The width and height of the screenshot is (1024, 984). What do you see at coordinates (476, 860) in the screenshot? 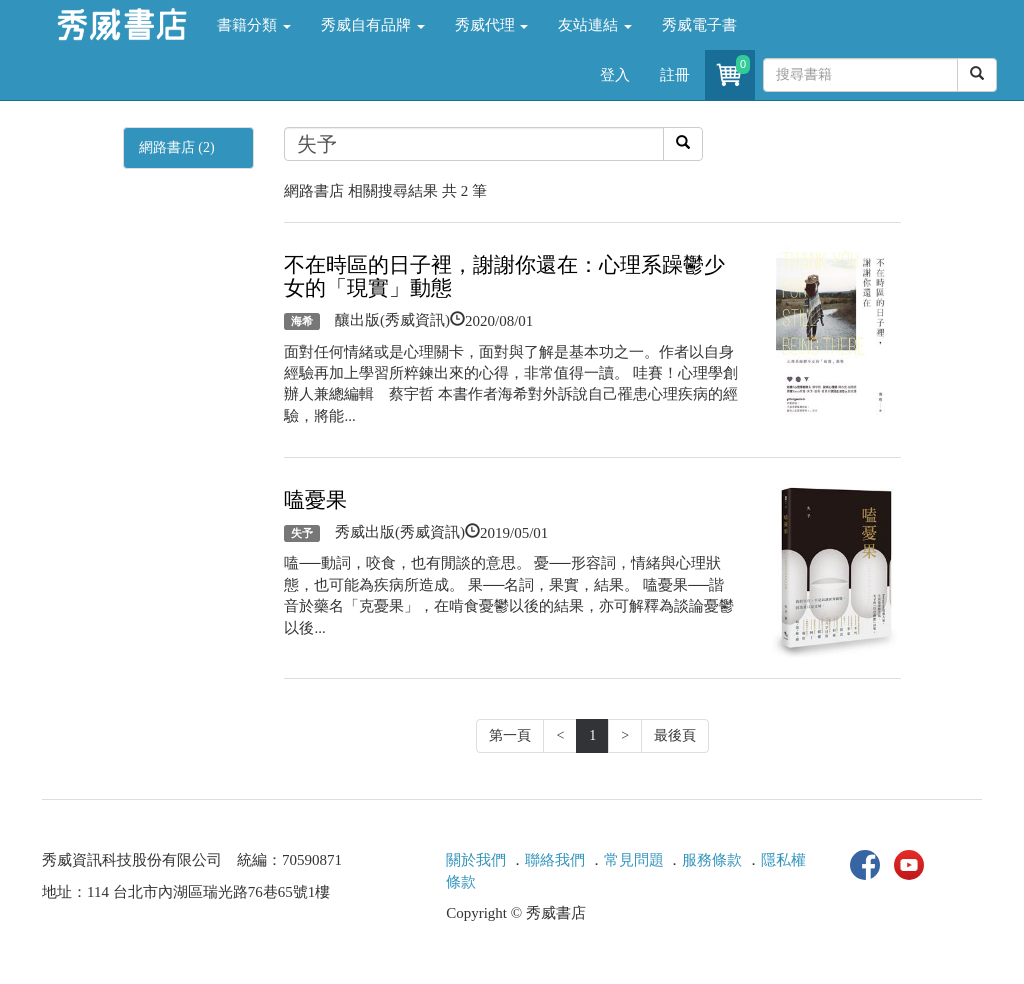
I see `關於我們` at bounding box center [476, 860].